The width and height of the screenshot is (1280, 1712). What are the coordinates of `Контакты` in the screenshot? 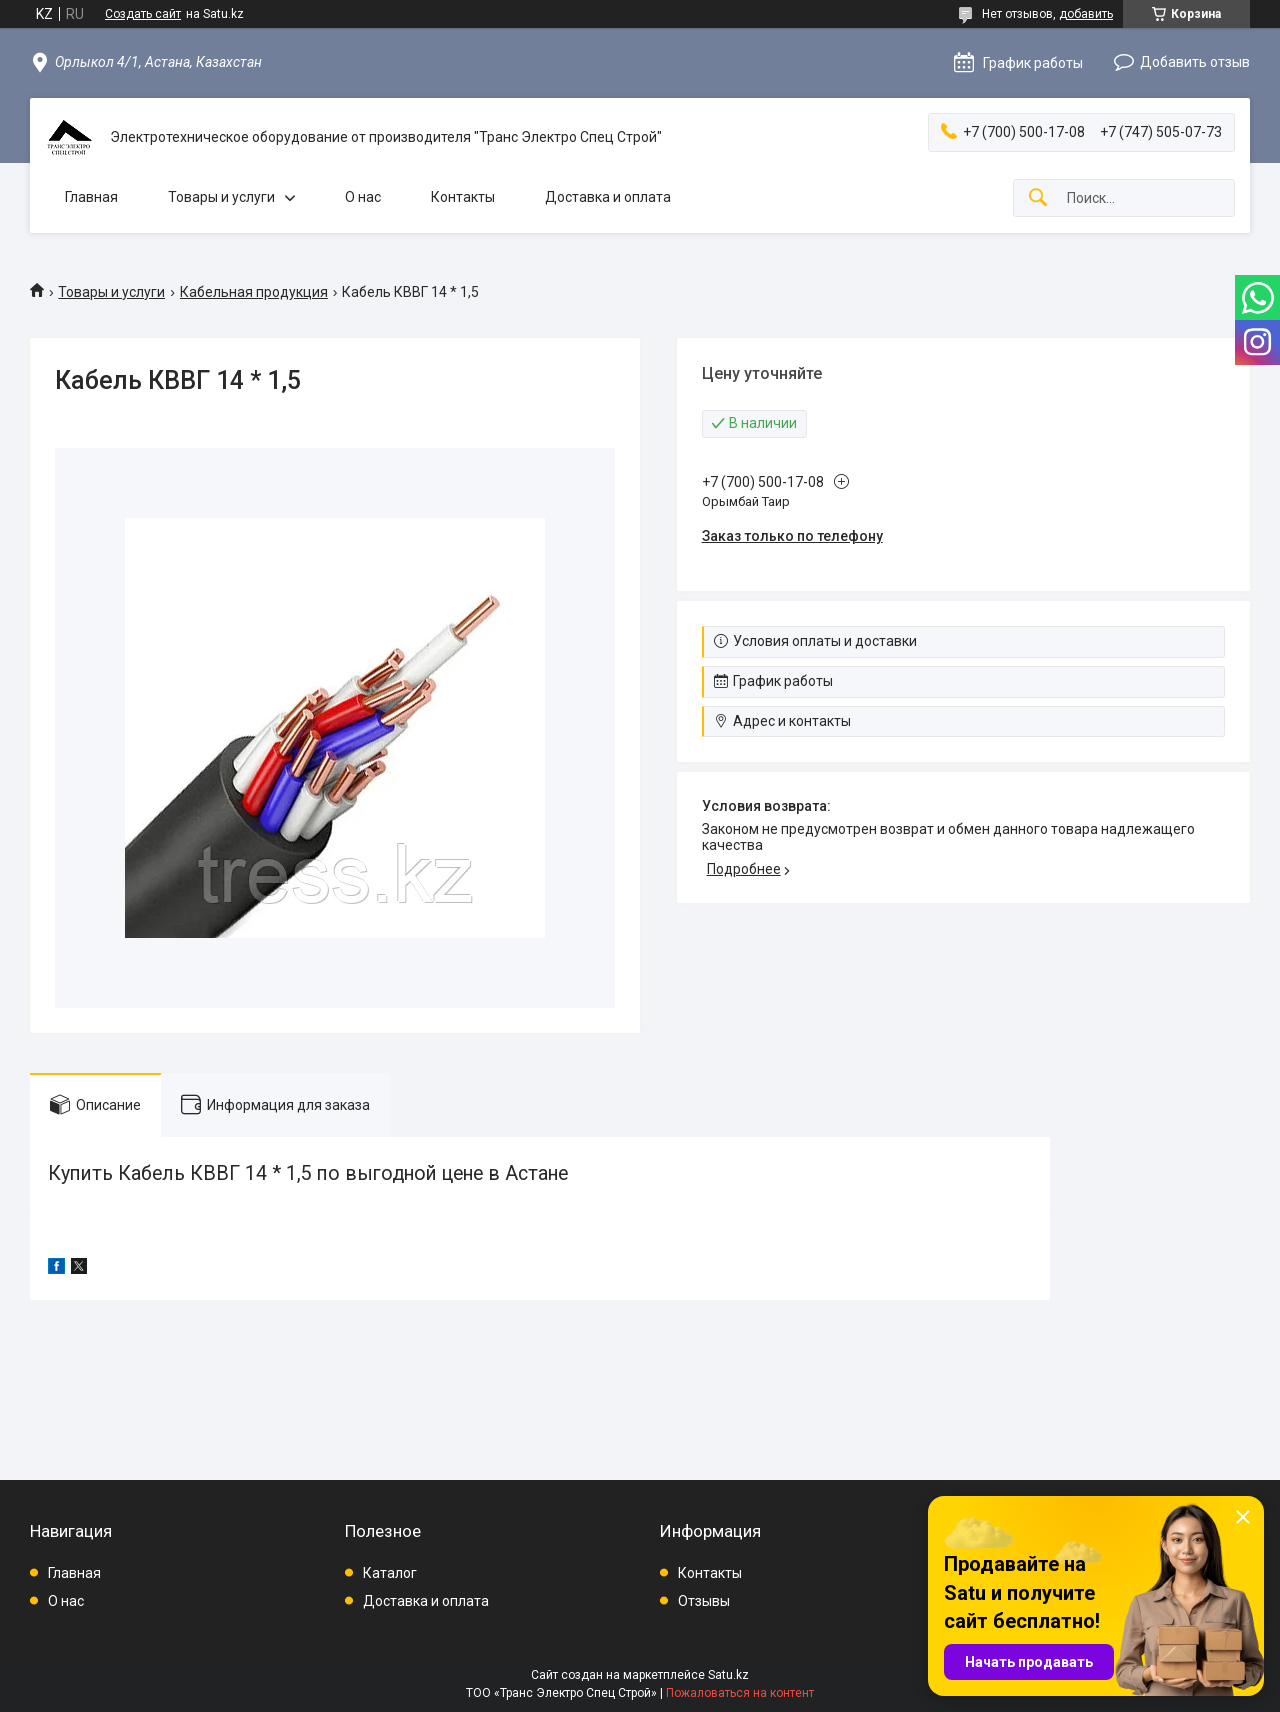 It's located at (463, 197).